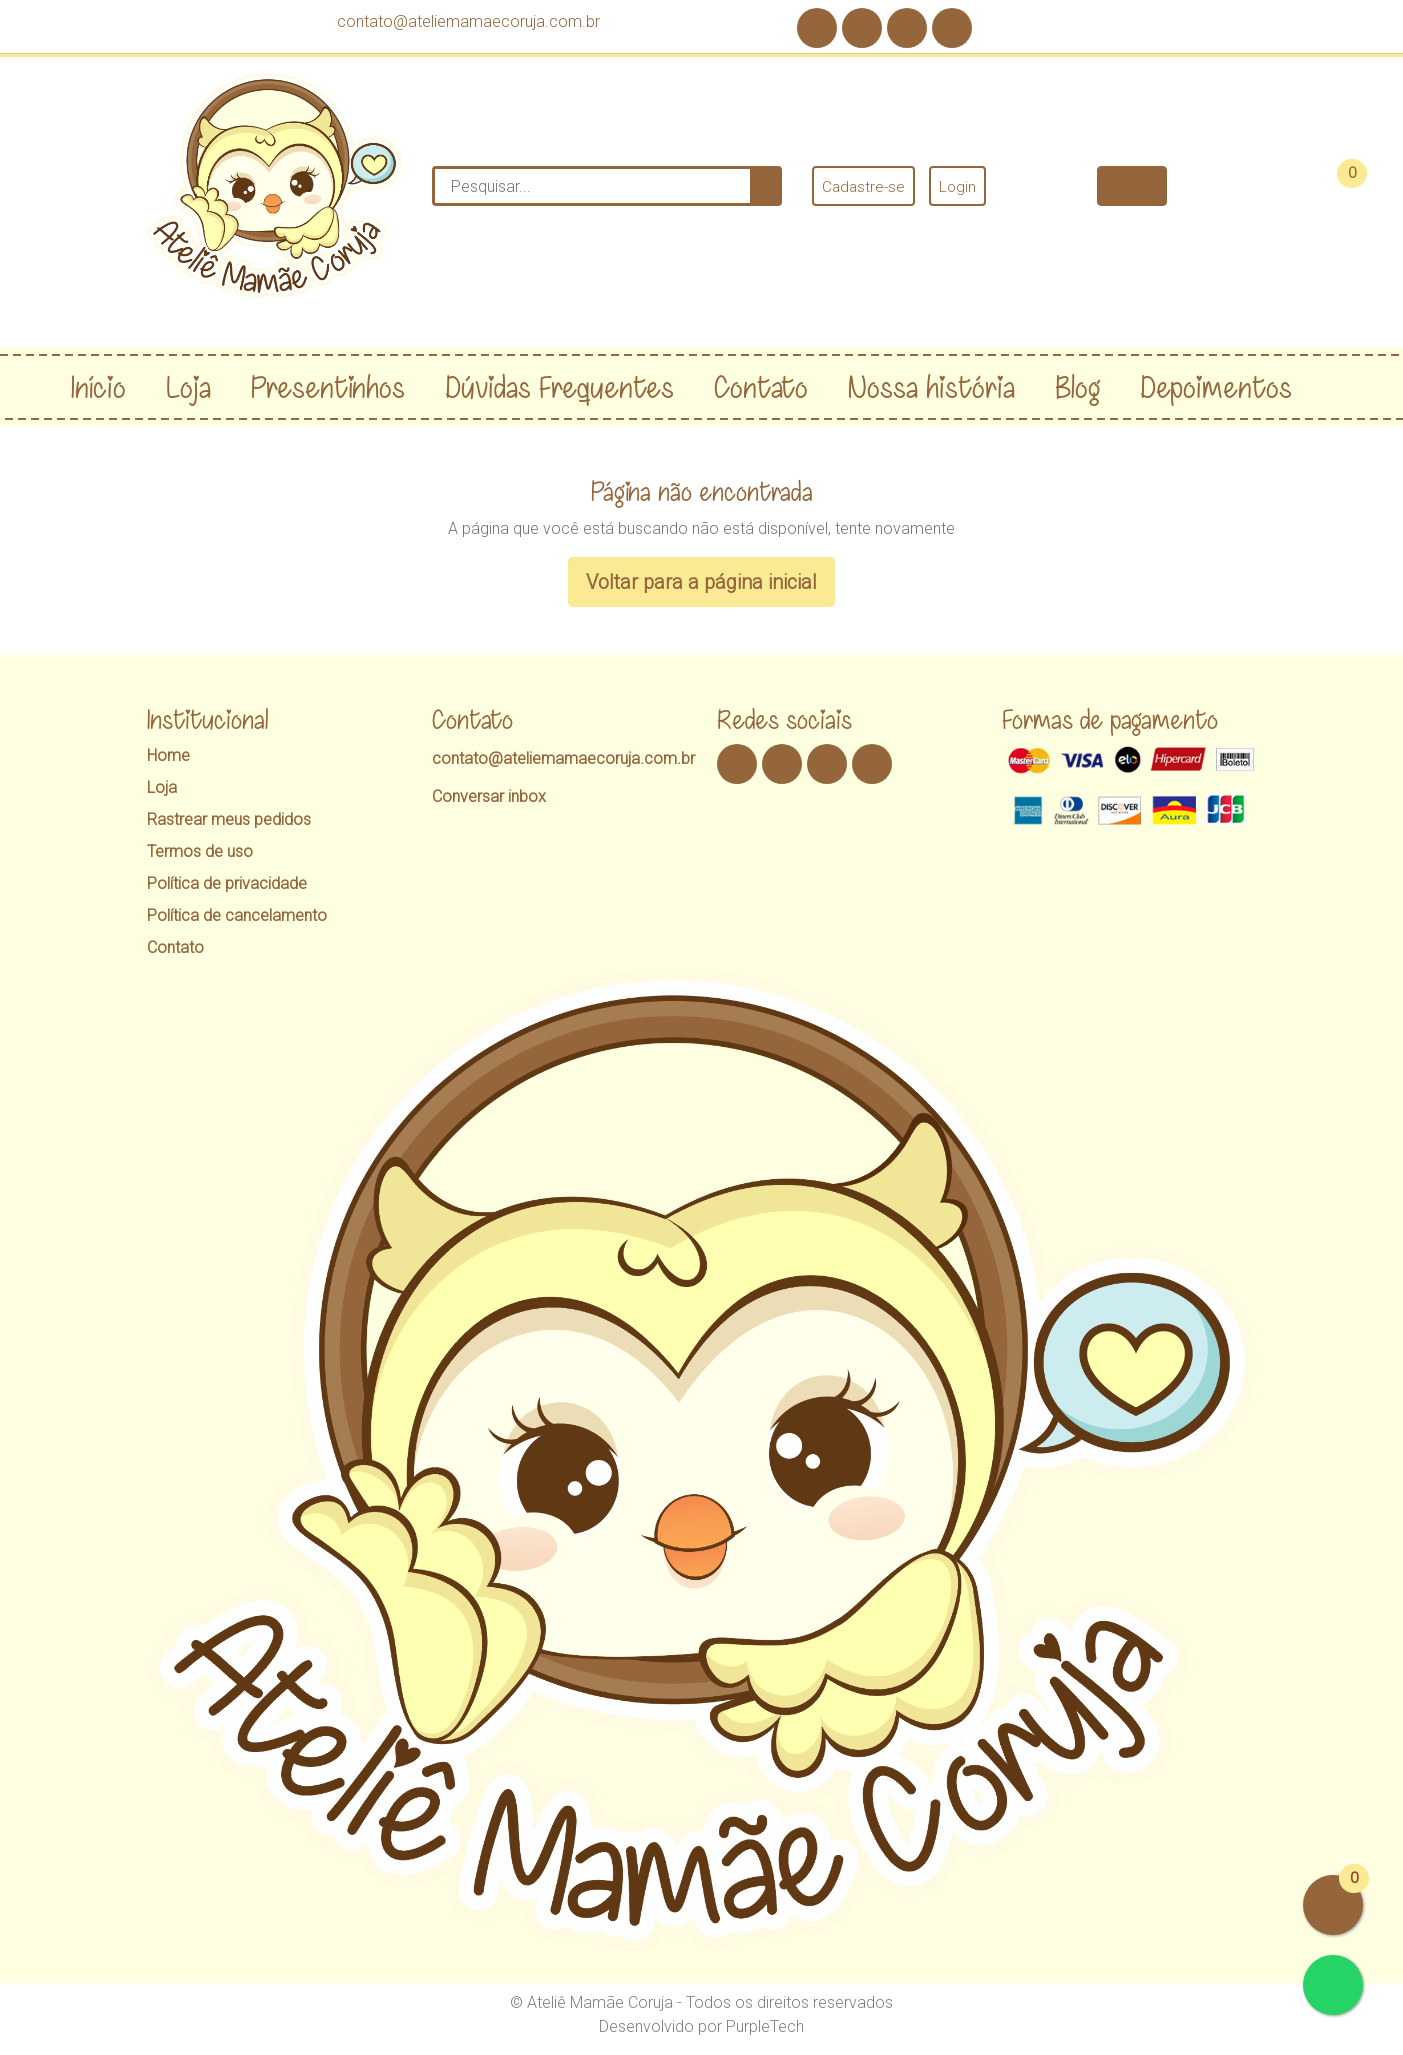 Image resolution: width=1403 pixels, height=2055 pixels. Describe the element at coordinates (227, 883) in the screenshot. I see `Política de privacidade` at that location.